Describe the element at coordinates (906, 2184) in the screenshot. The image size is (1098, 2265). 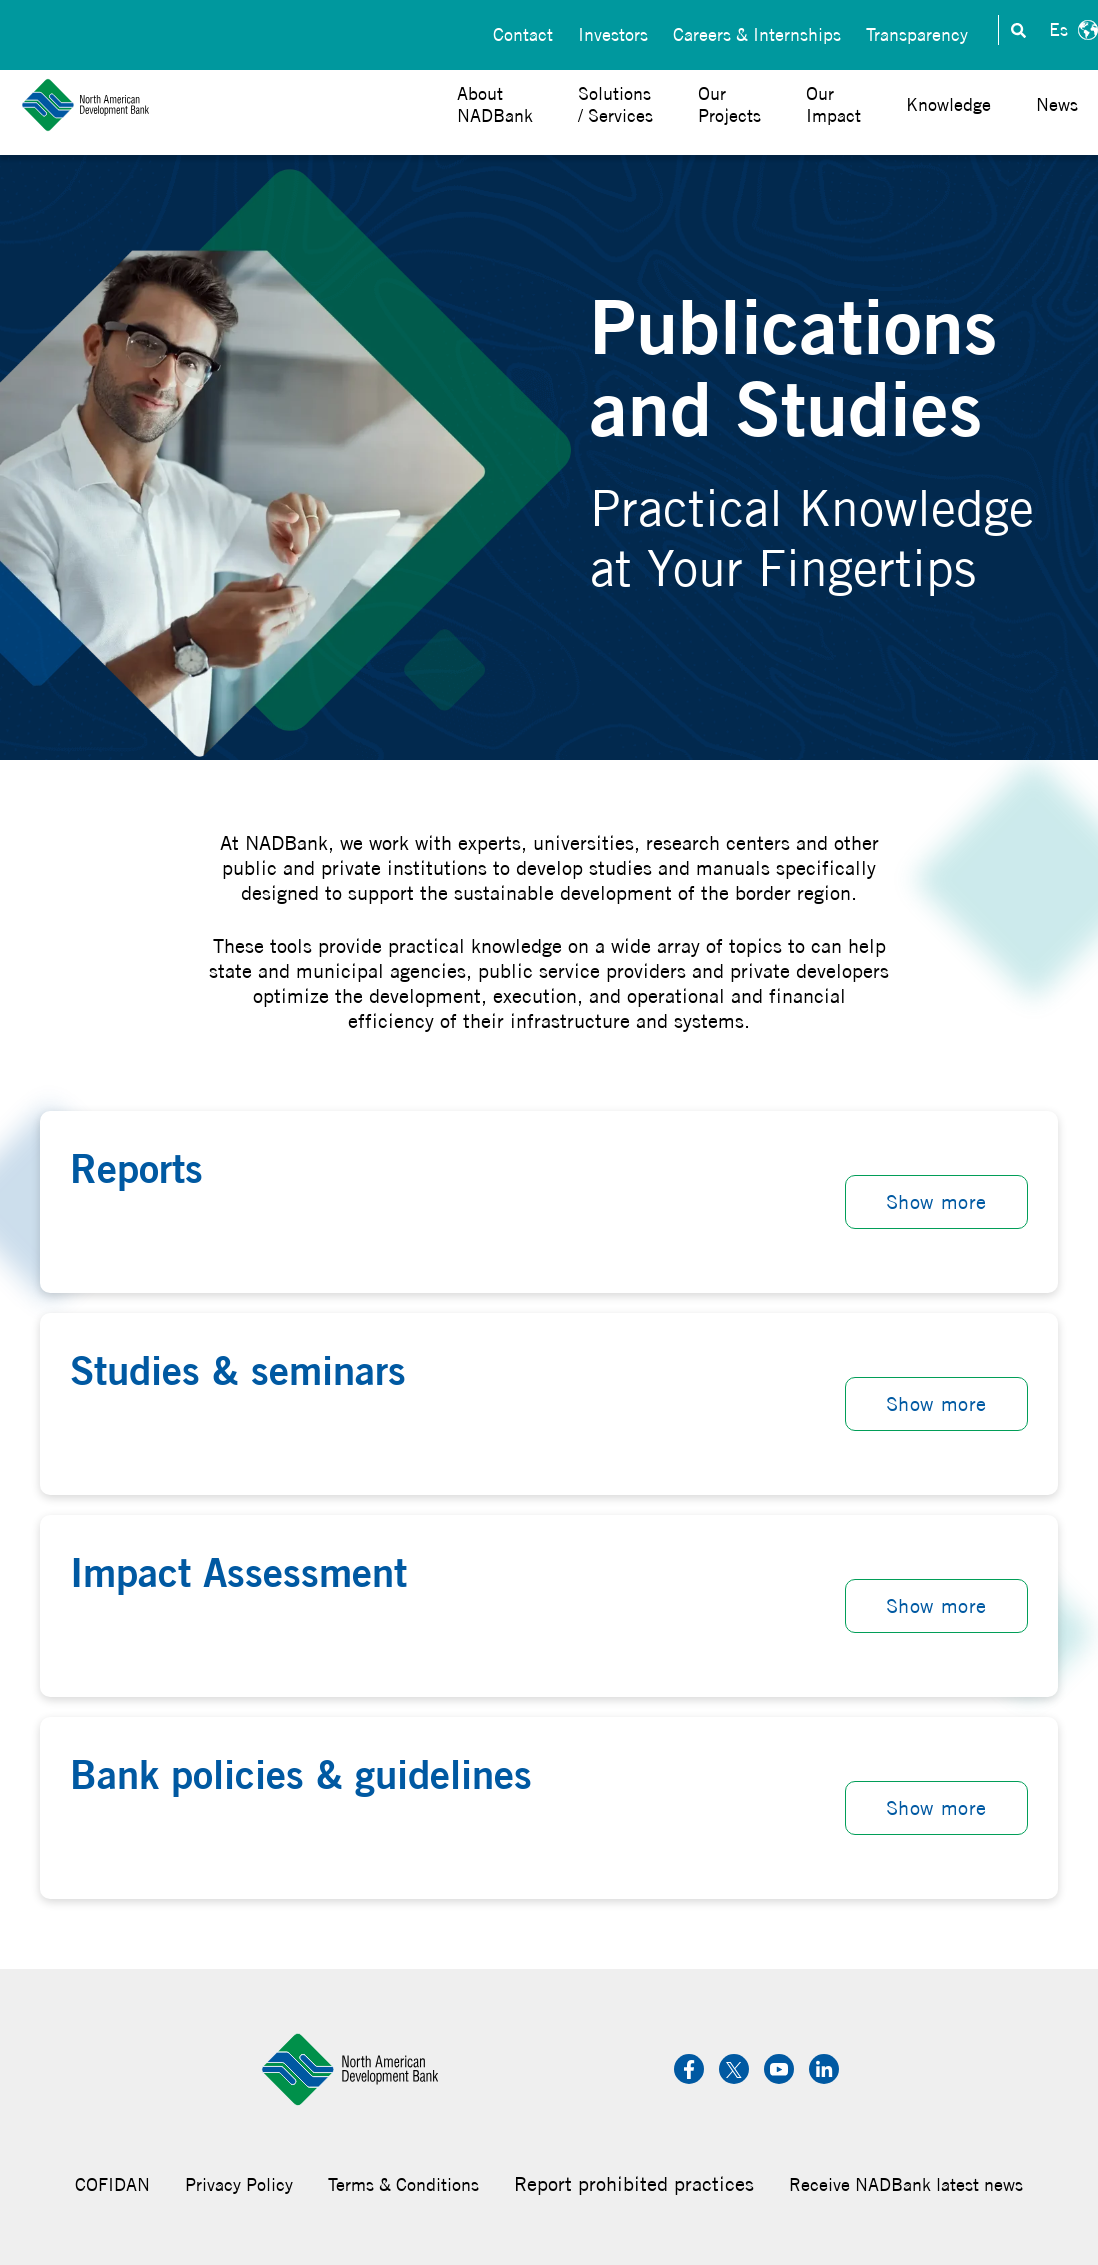
I see `Receive NADBank latest news` at that location.